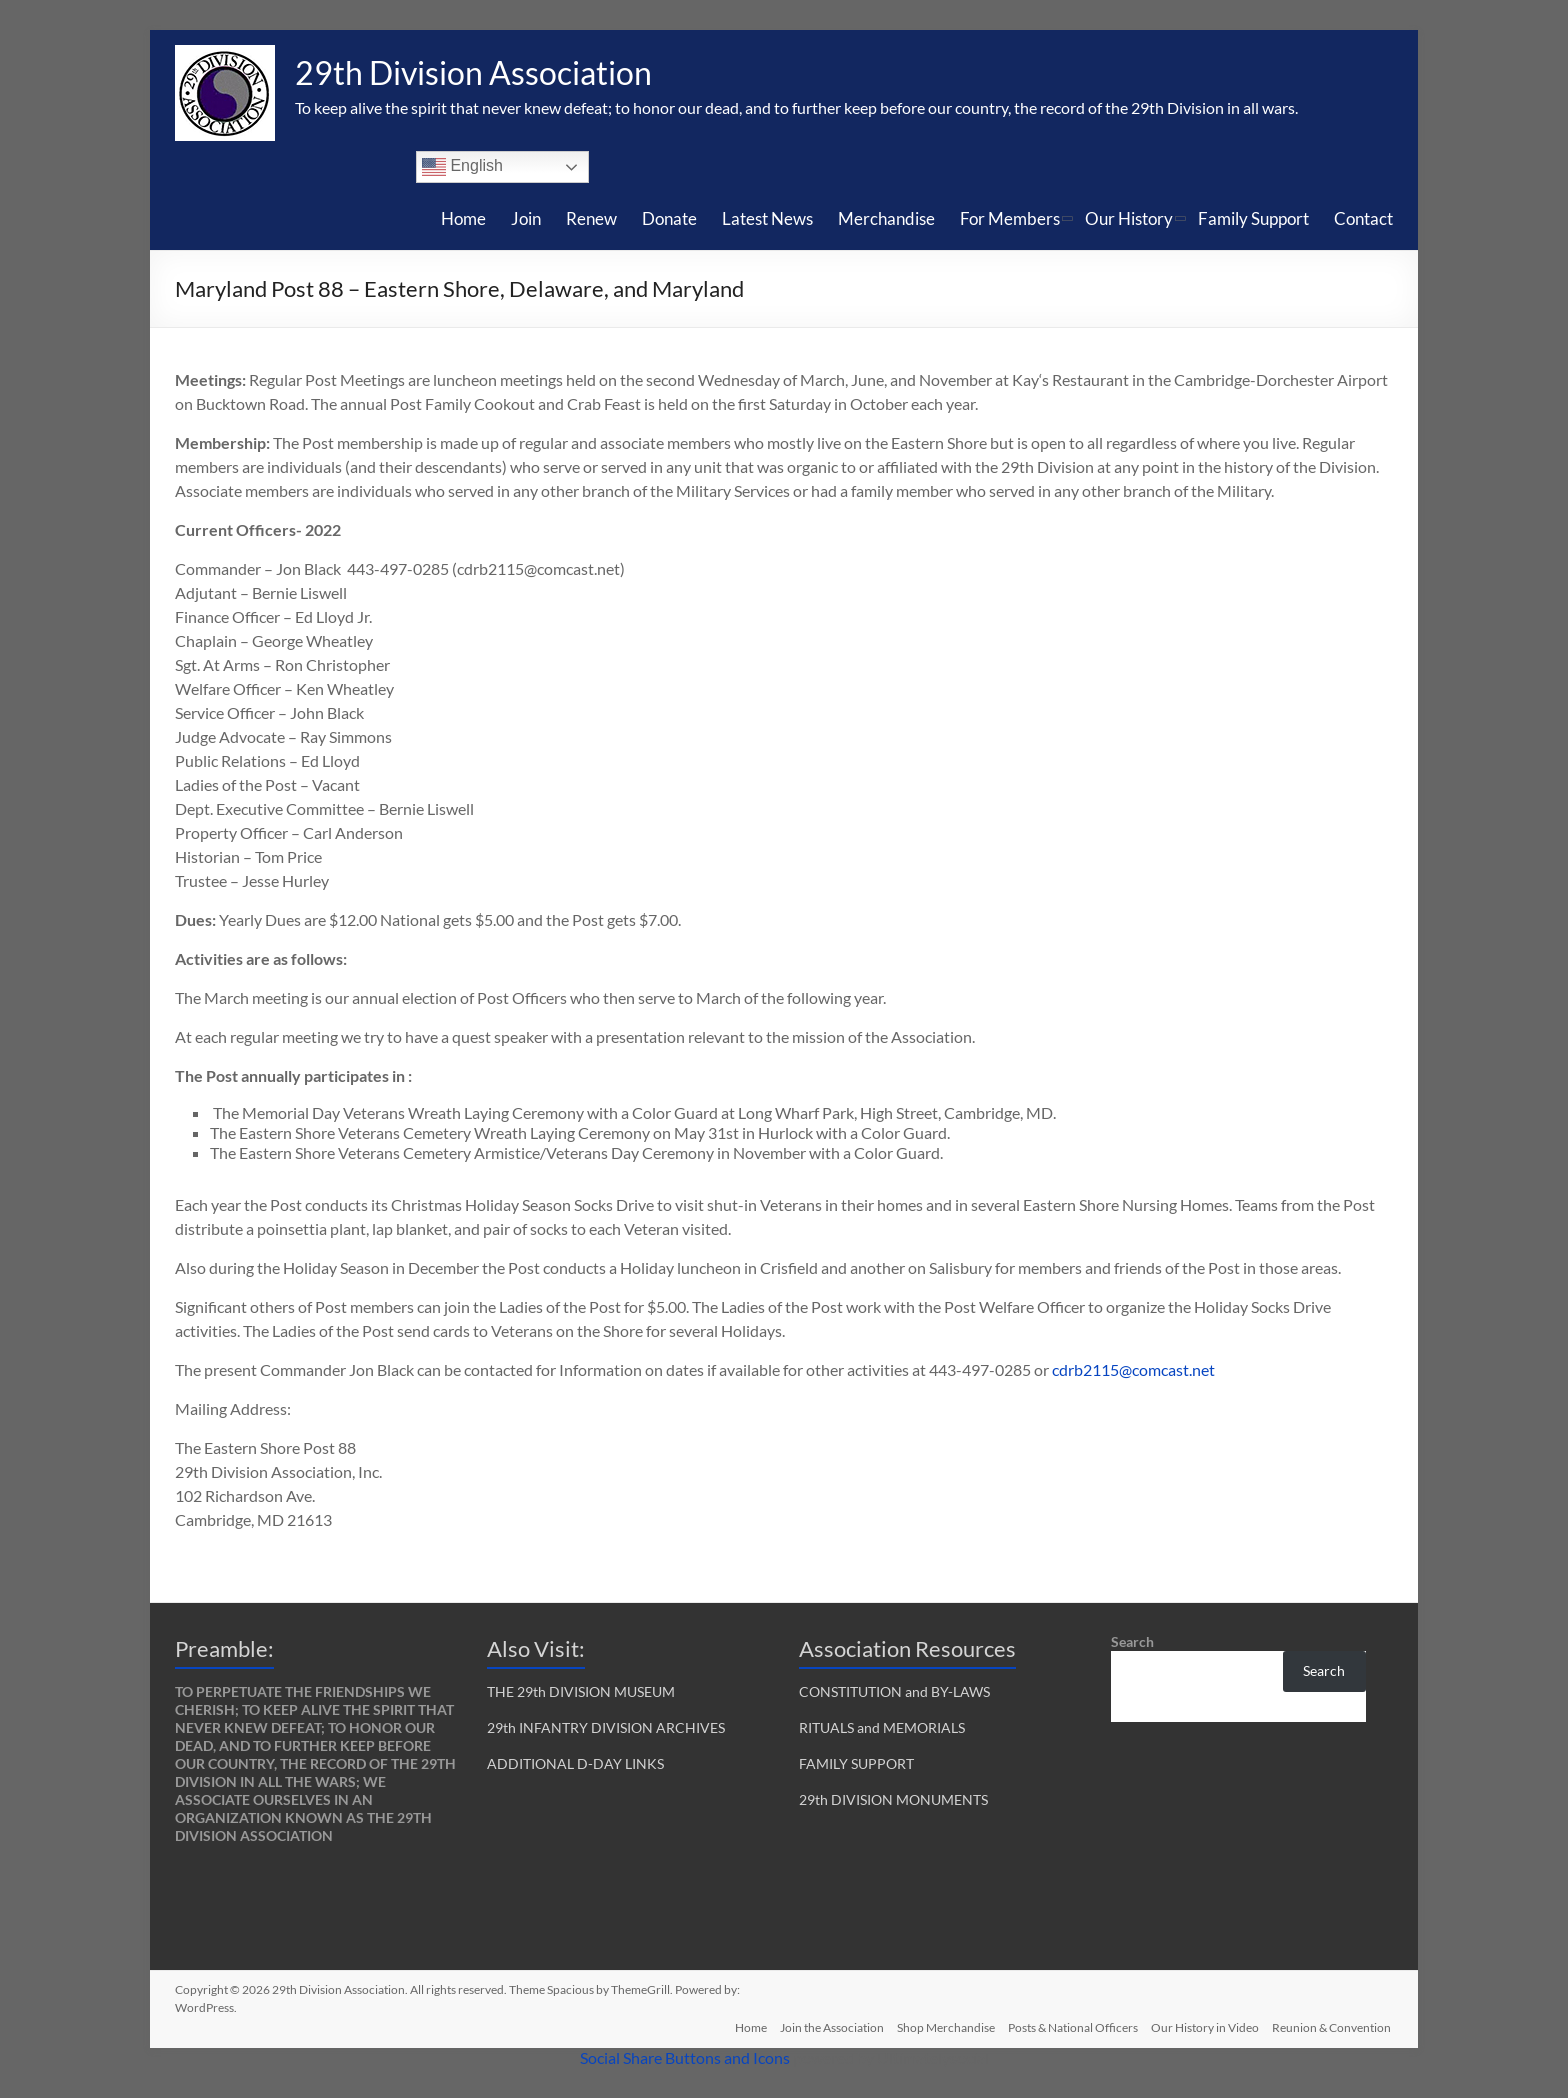  Describe the element at coordinates (939, 2025) in the screenshot. I see `Shop Merchandise` at that location.